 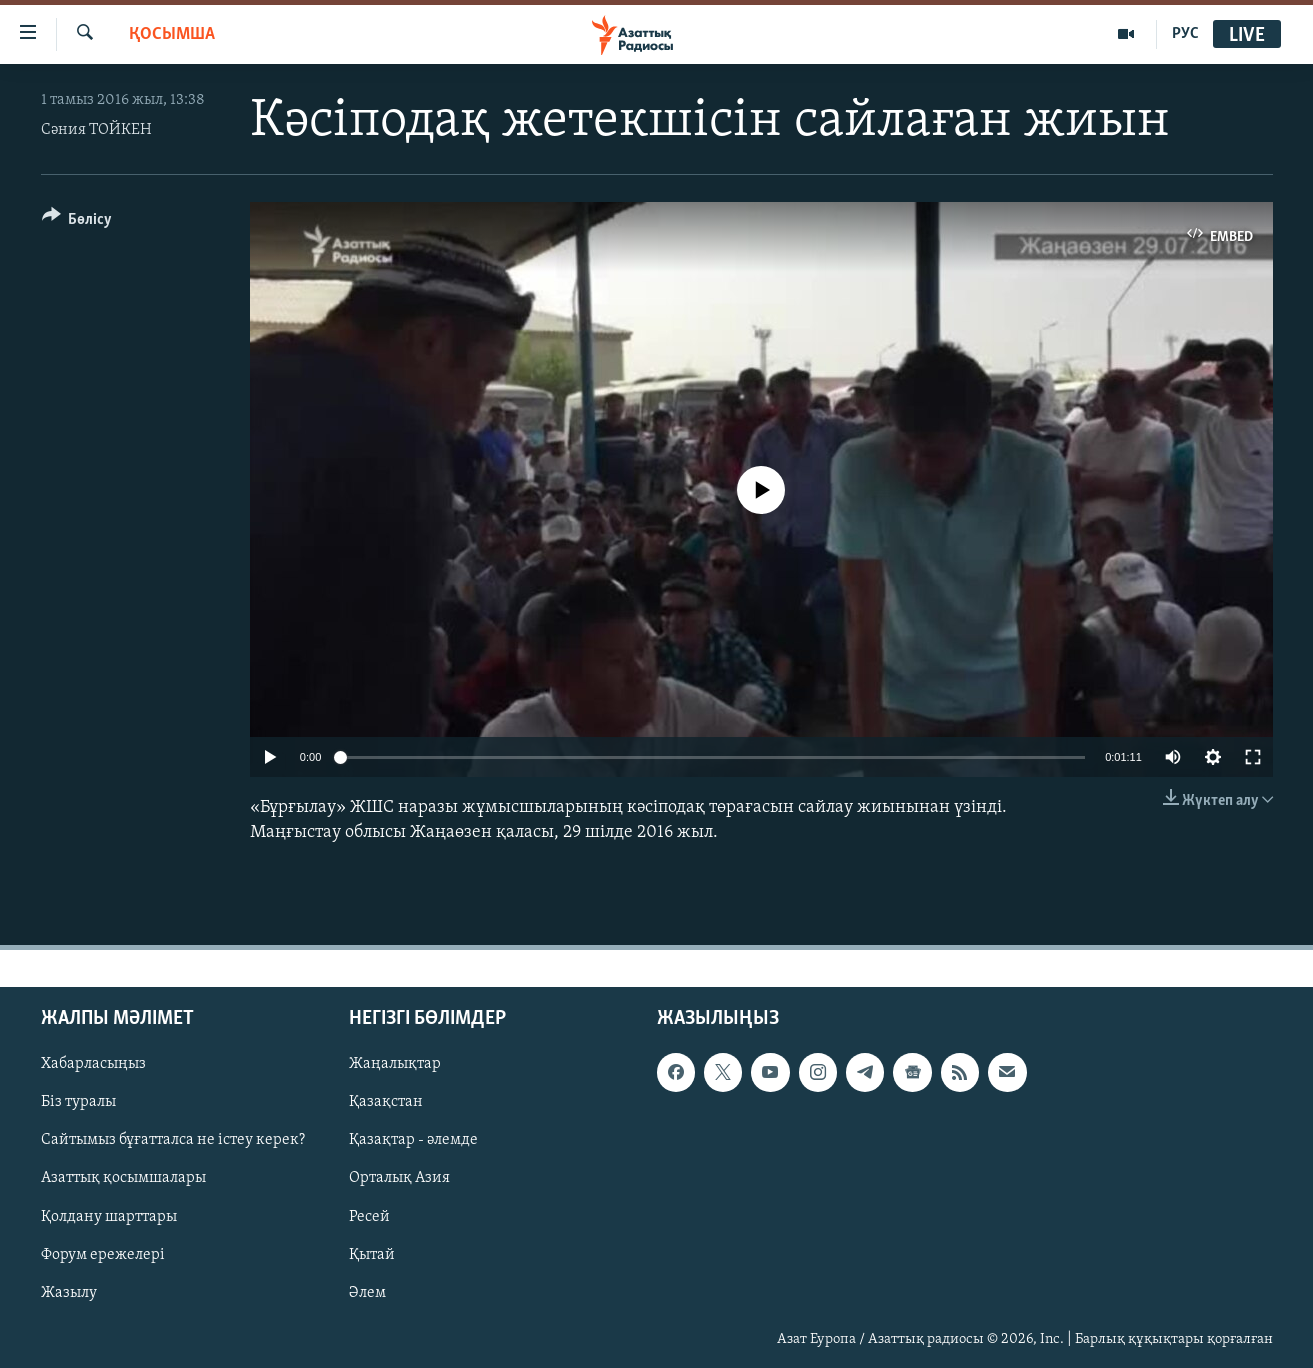 I want to click on Қосымша, so click(x=172, y=34).